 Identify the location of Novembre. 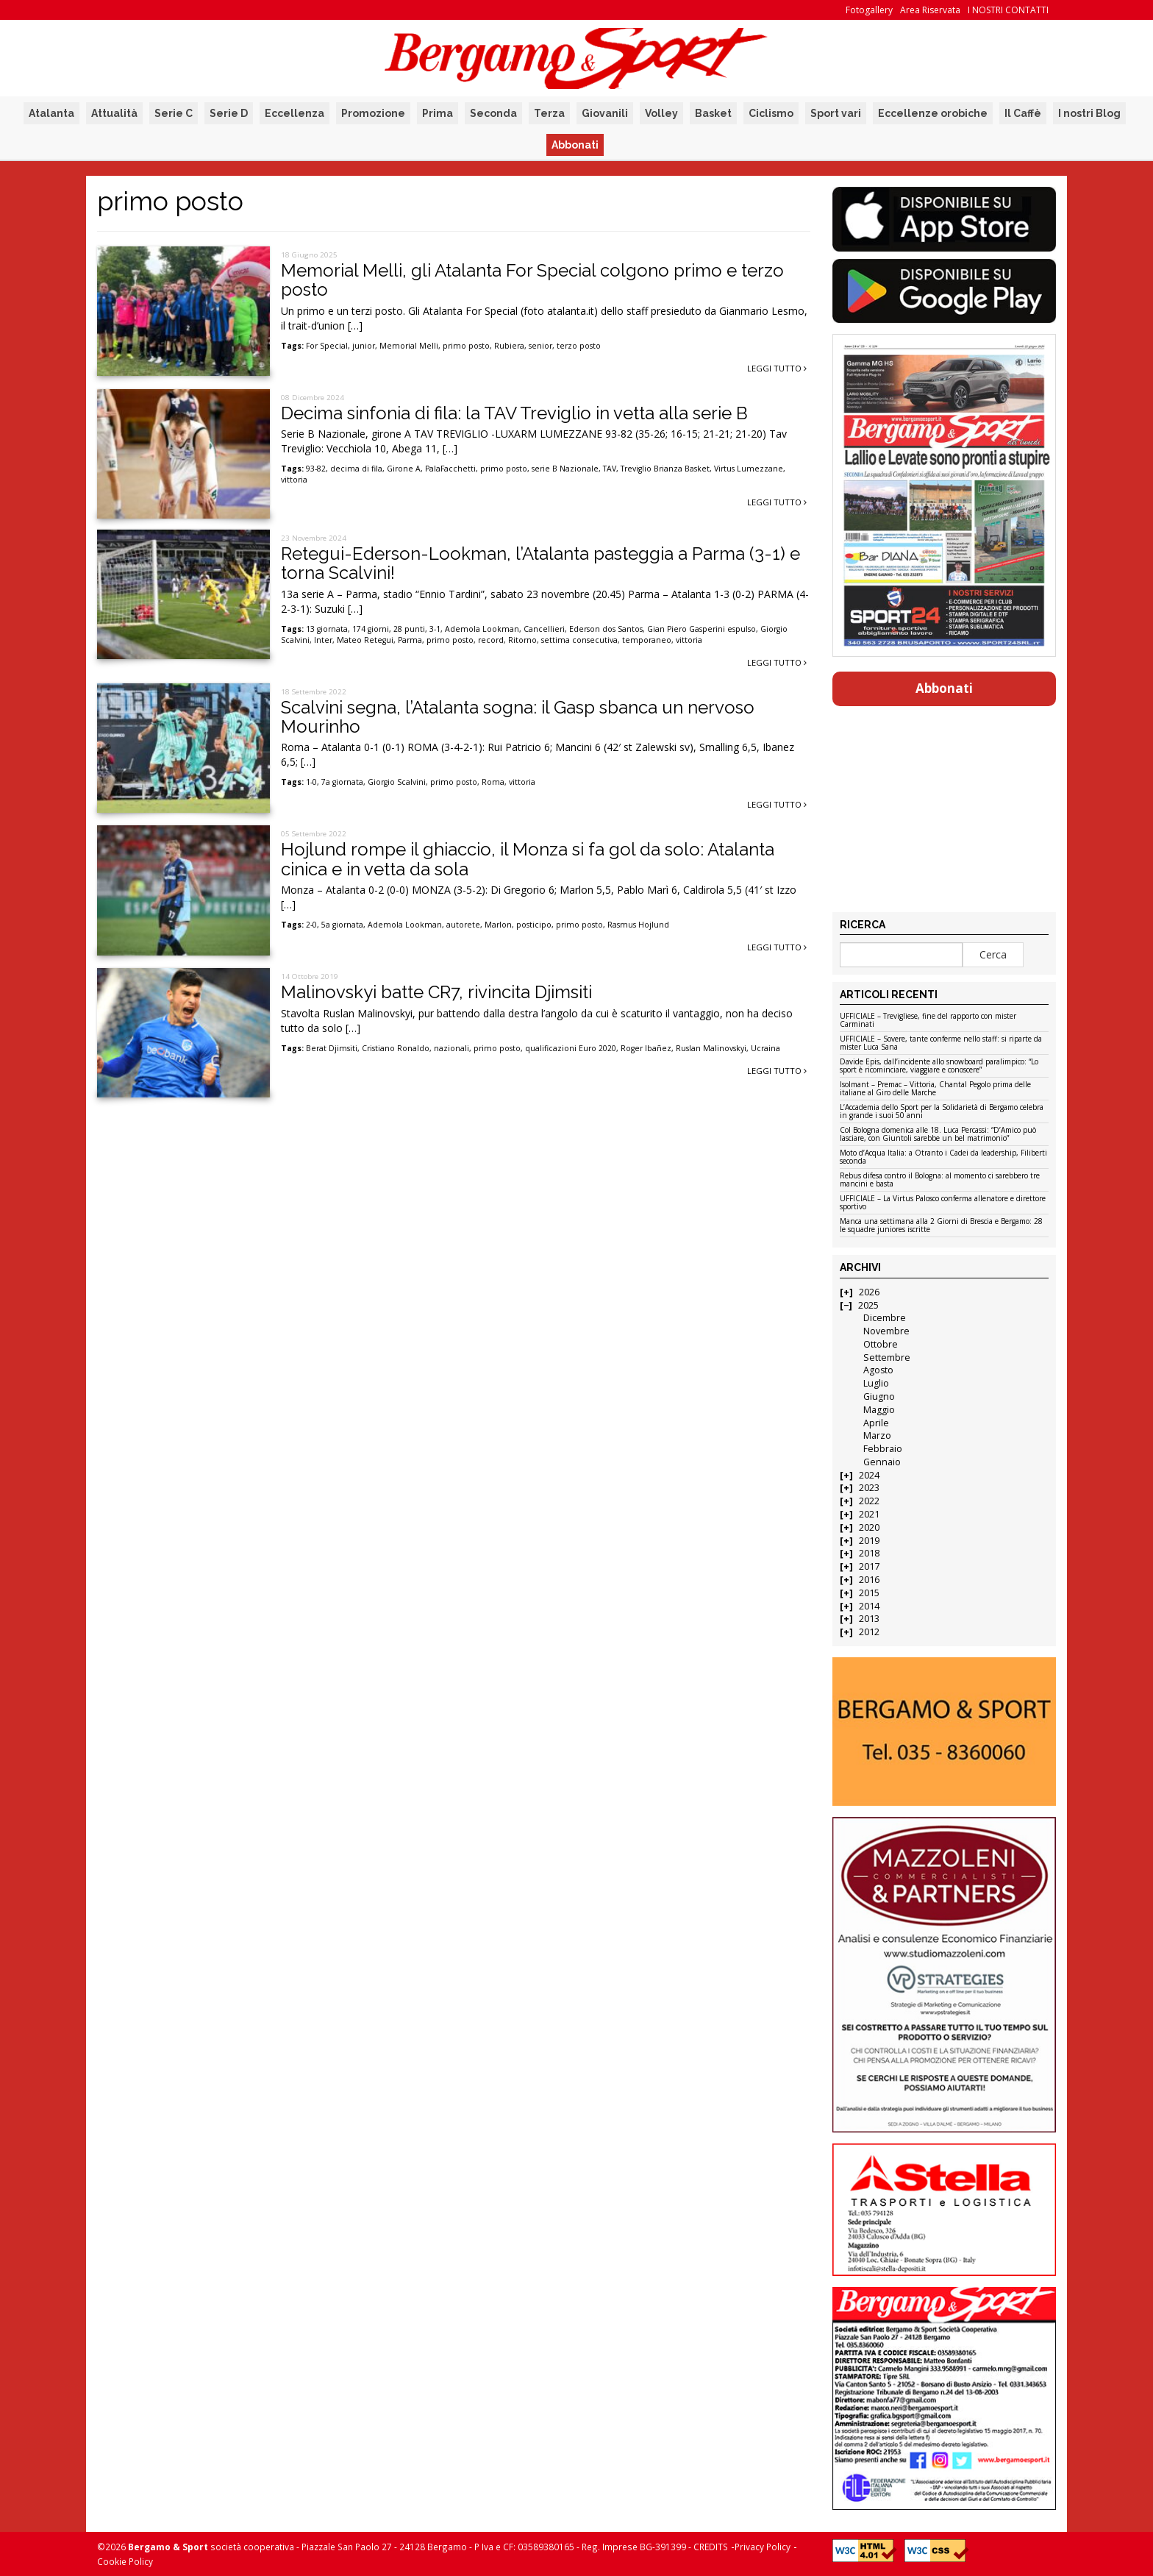
(886, 1331).